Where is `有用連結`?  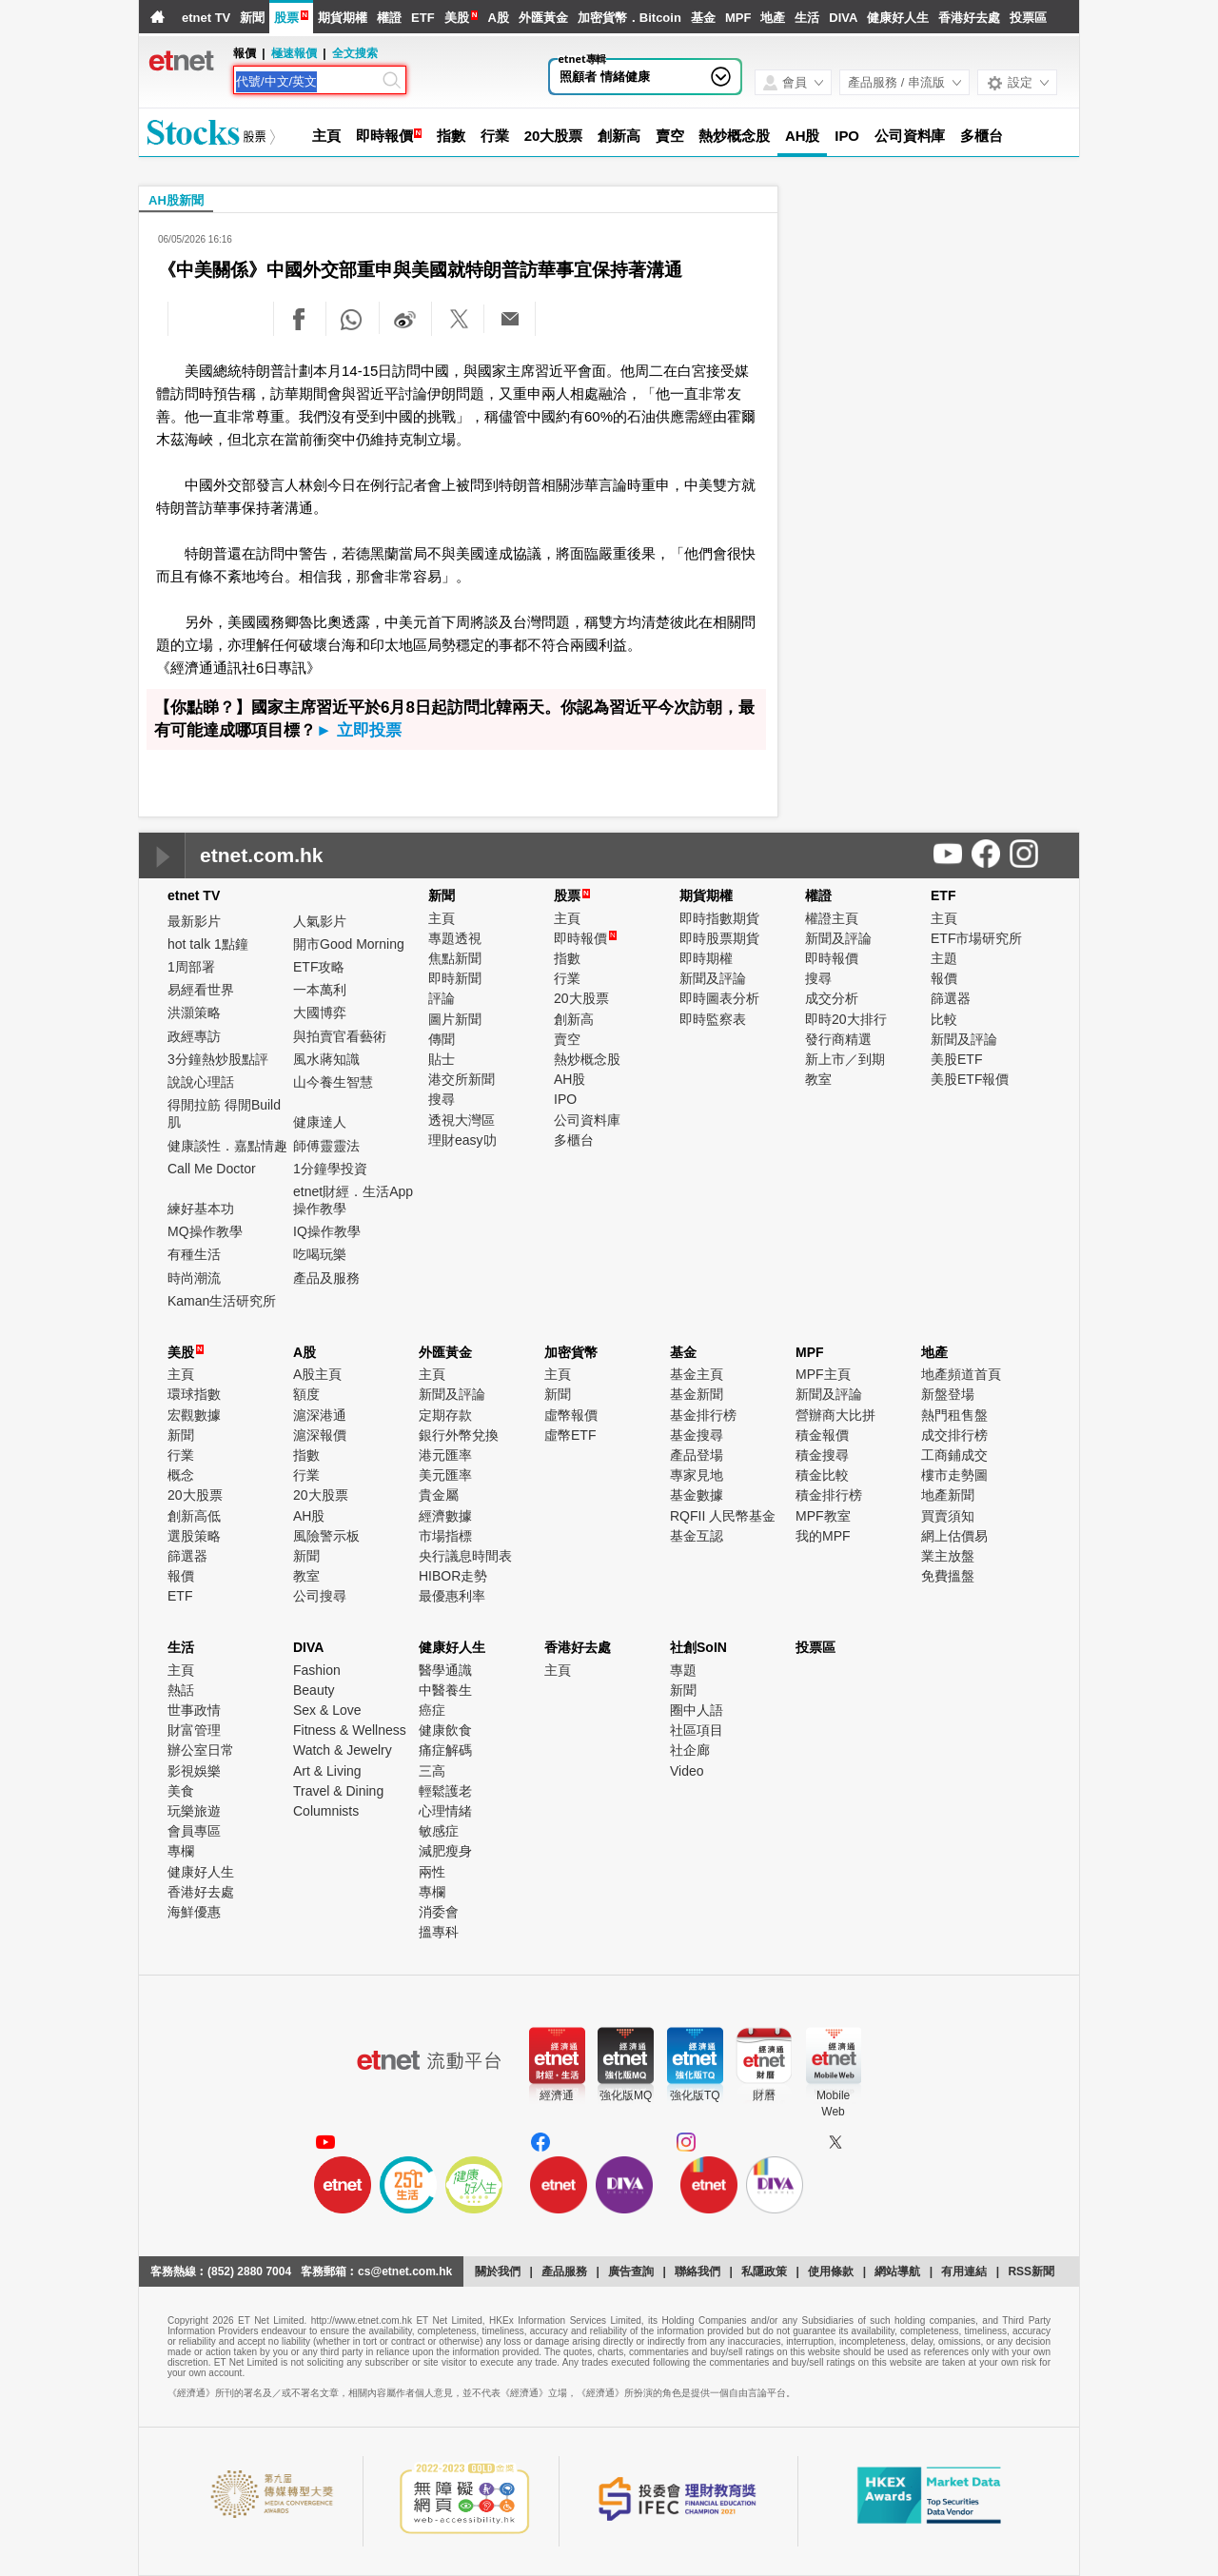
有用連結 is located at coordinates (964, 2271).